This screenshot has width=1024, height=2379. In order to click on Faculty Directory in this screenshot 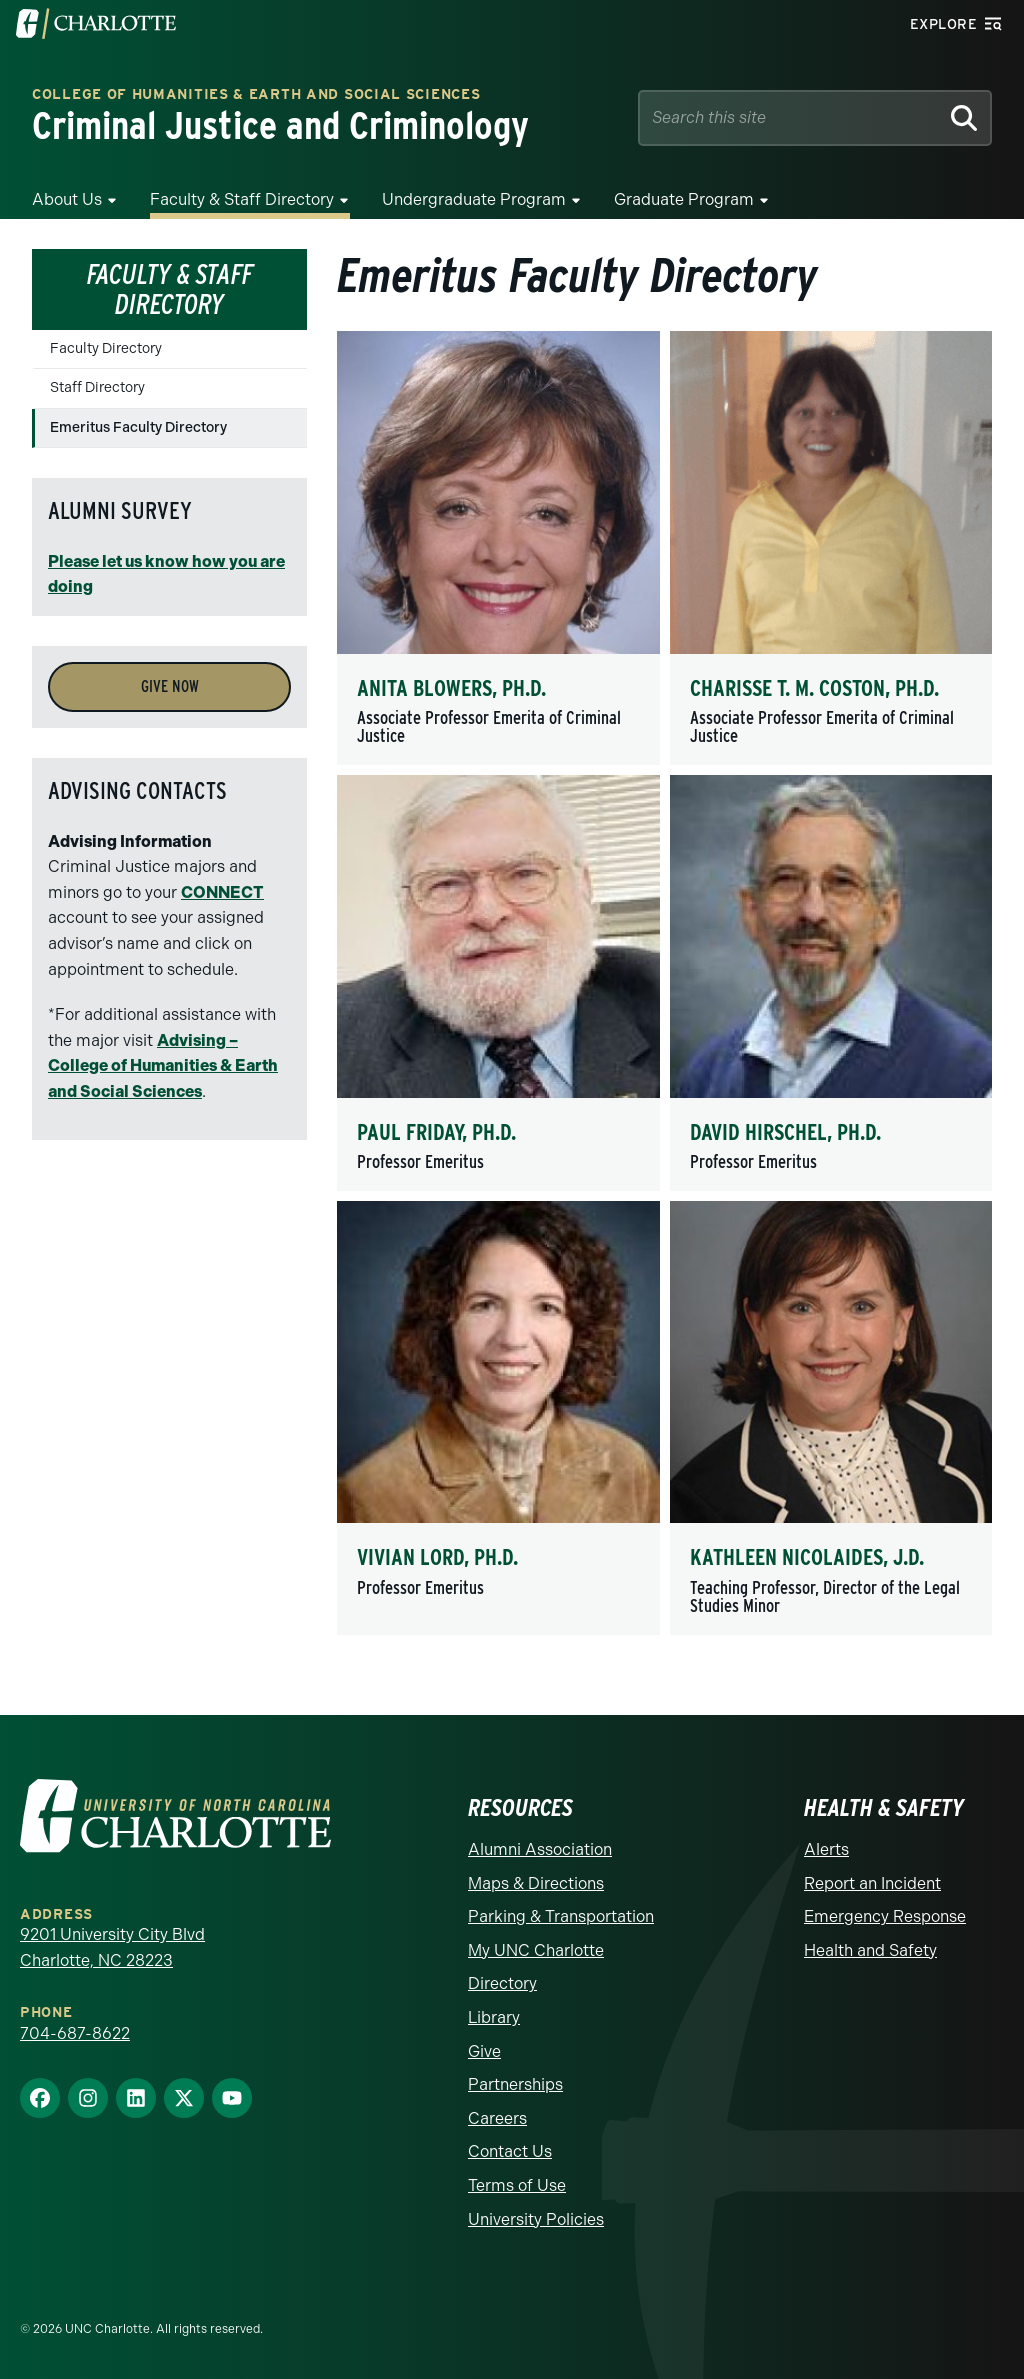, I will do `click(106, 348)`.